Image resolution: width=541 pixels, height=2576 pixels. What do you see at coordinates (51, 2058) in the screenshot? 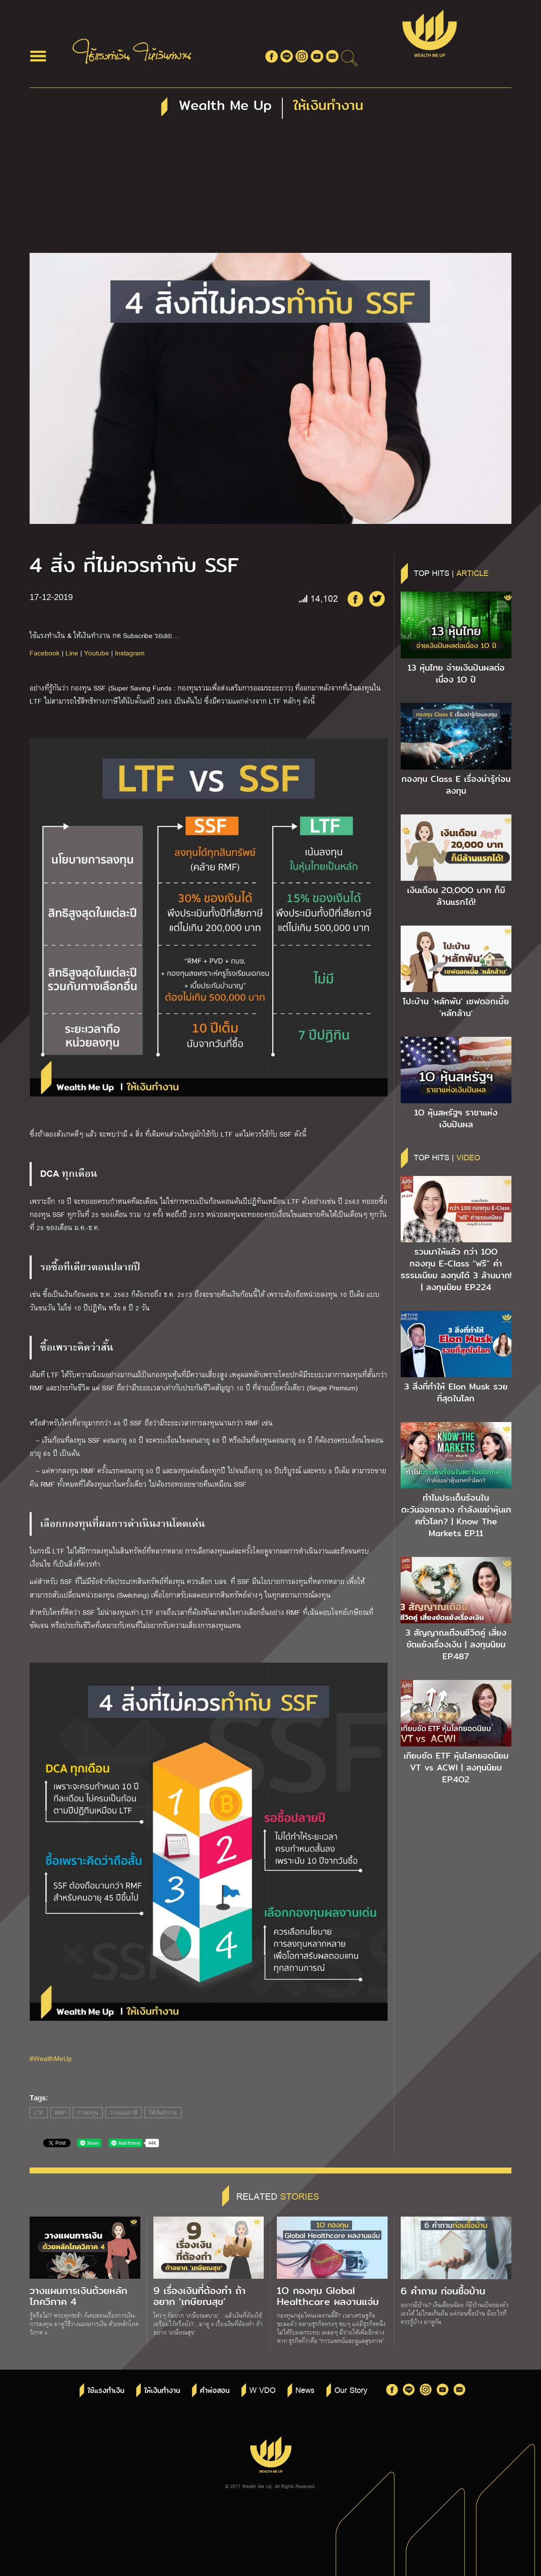
I see `#WealthMeUp` at bounding box center [51, 2058].